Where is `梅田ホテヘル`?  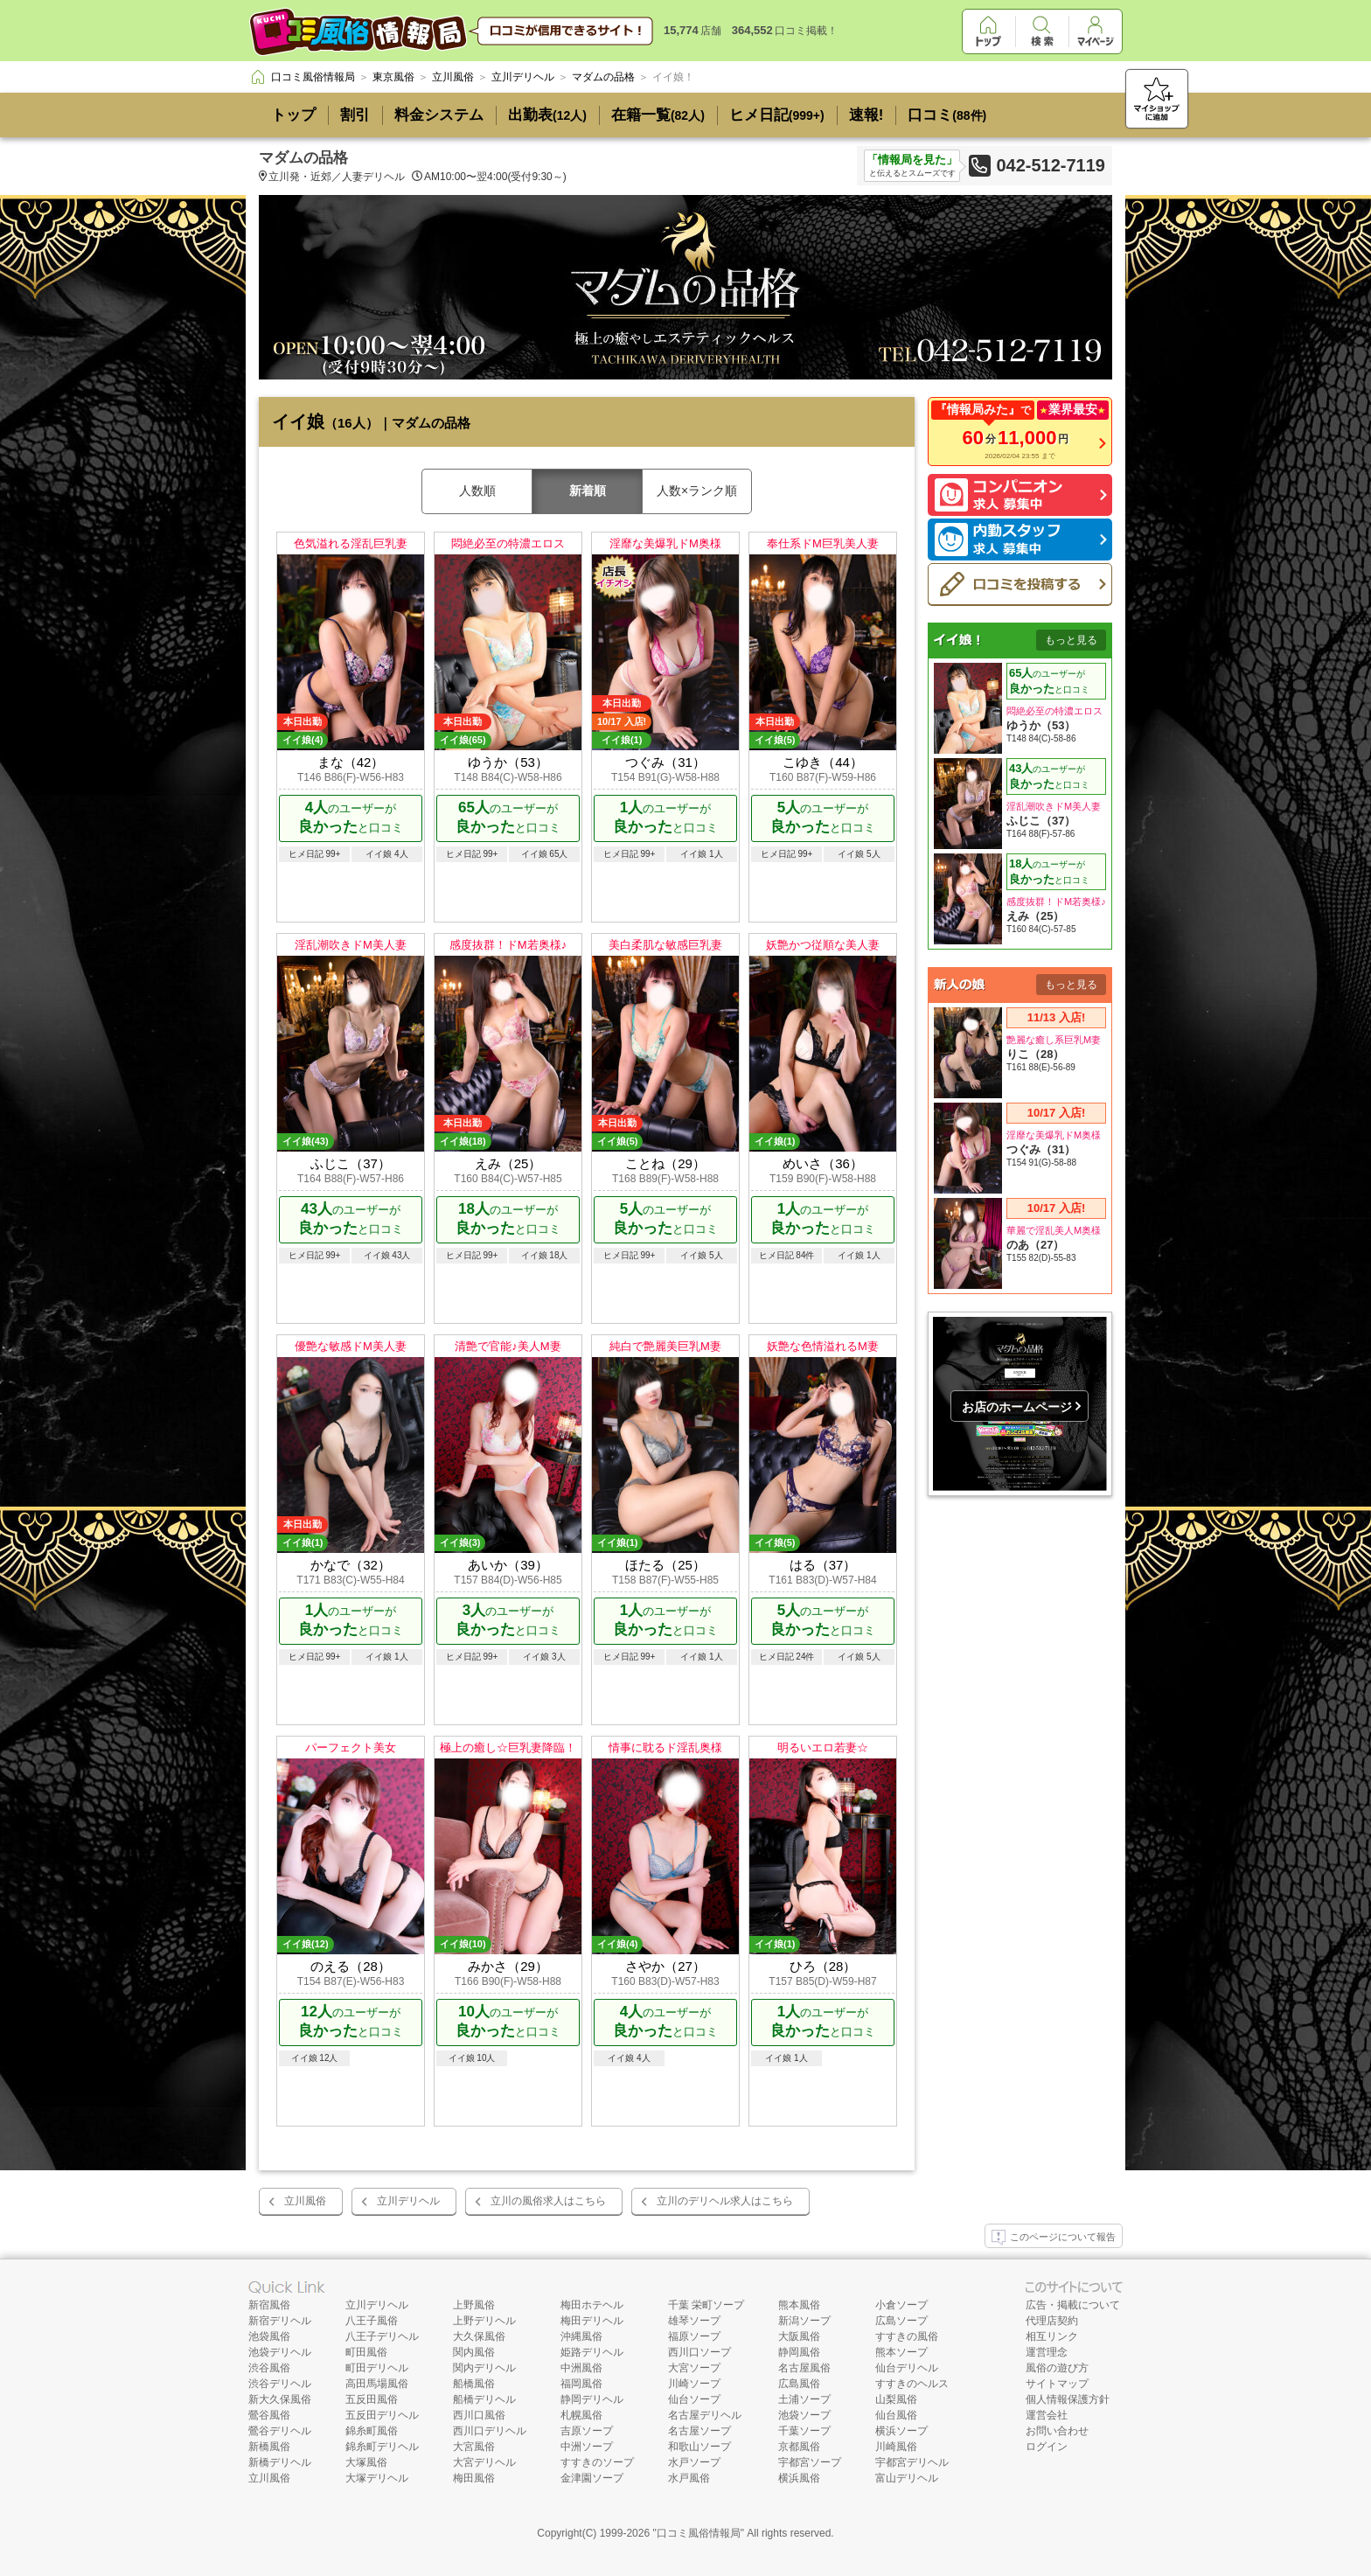 梅田ホテヘル is located at coordinates (591, 2305).